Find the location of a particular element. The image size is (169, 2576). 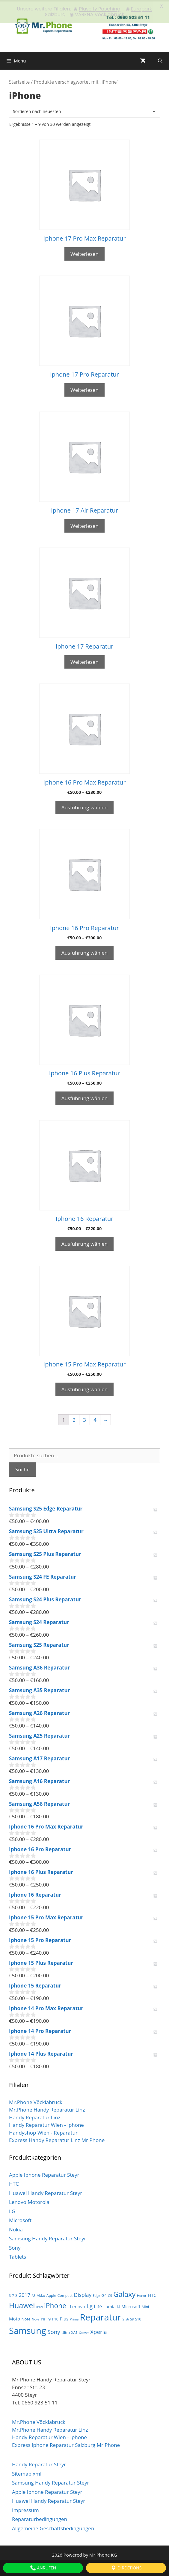

Tablets is located at coordinates (17, 2255).